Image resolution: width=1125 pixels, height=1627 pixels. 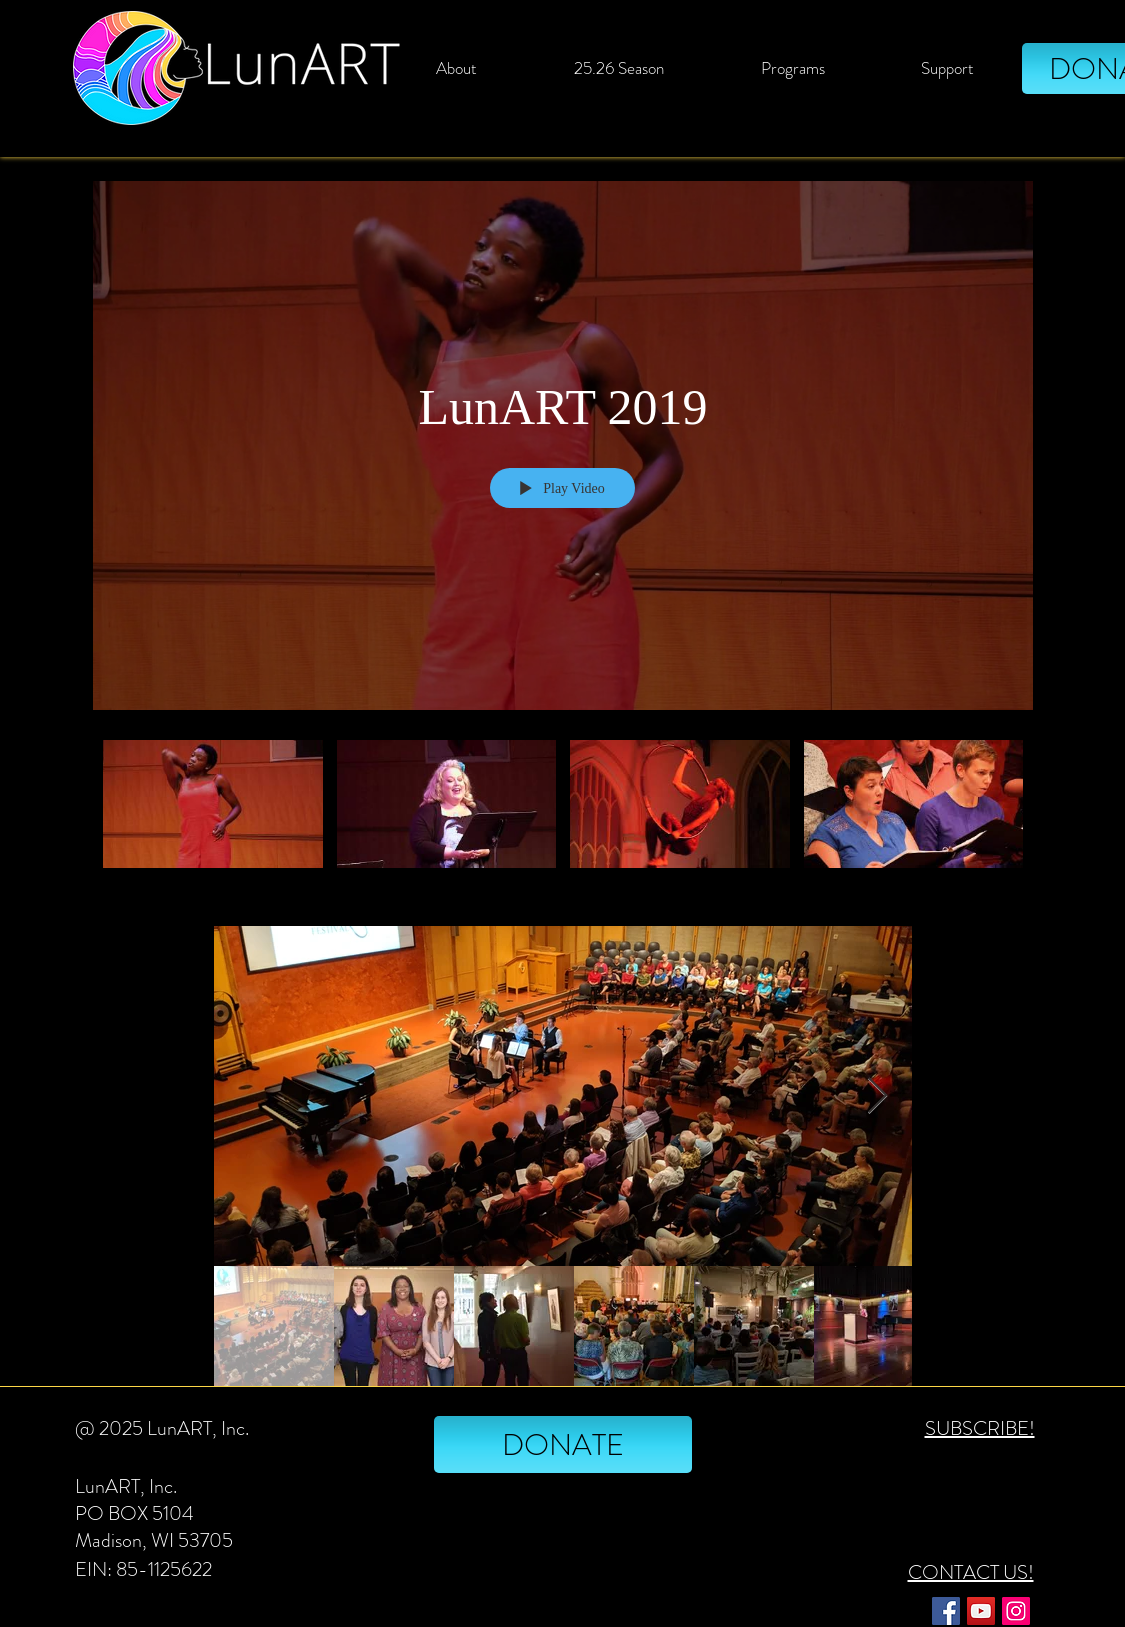 I want to click on [Instagram], so click(x=1016, y=1611).